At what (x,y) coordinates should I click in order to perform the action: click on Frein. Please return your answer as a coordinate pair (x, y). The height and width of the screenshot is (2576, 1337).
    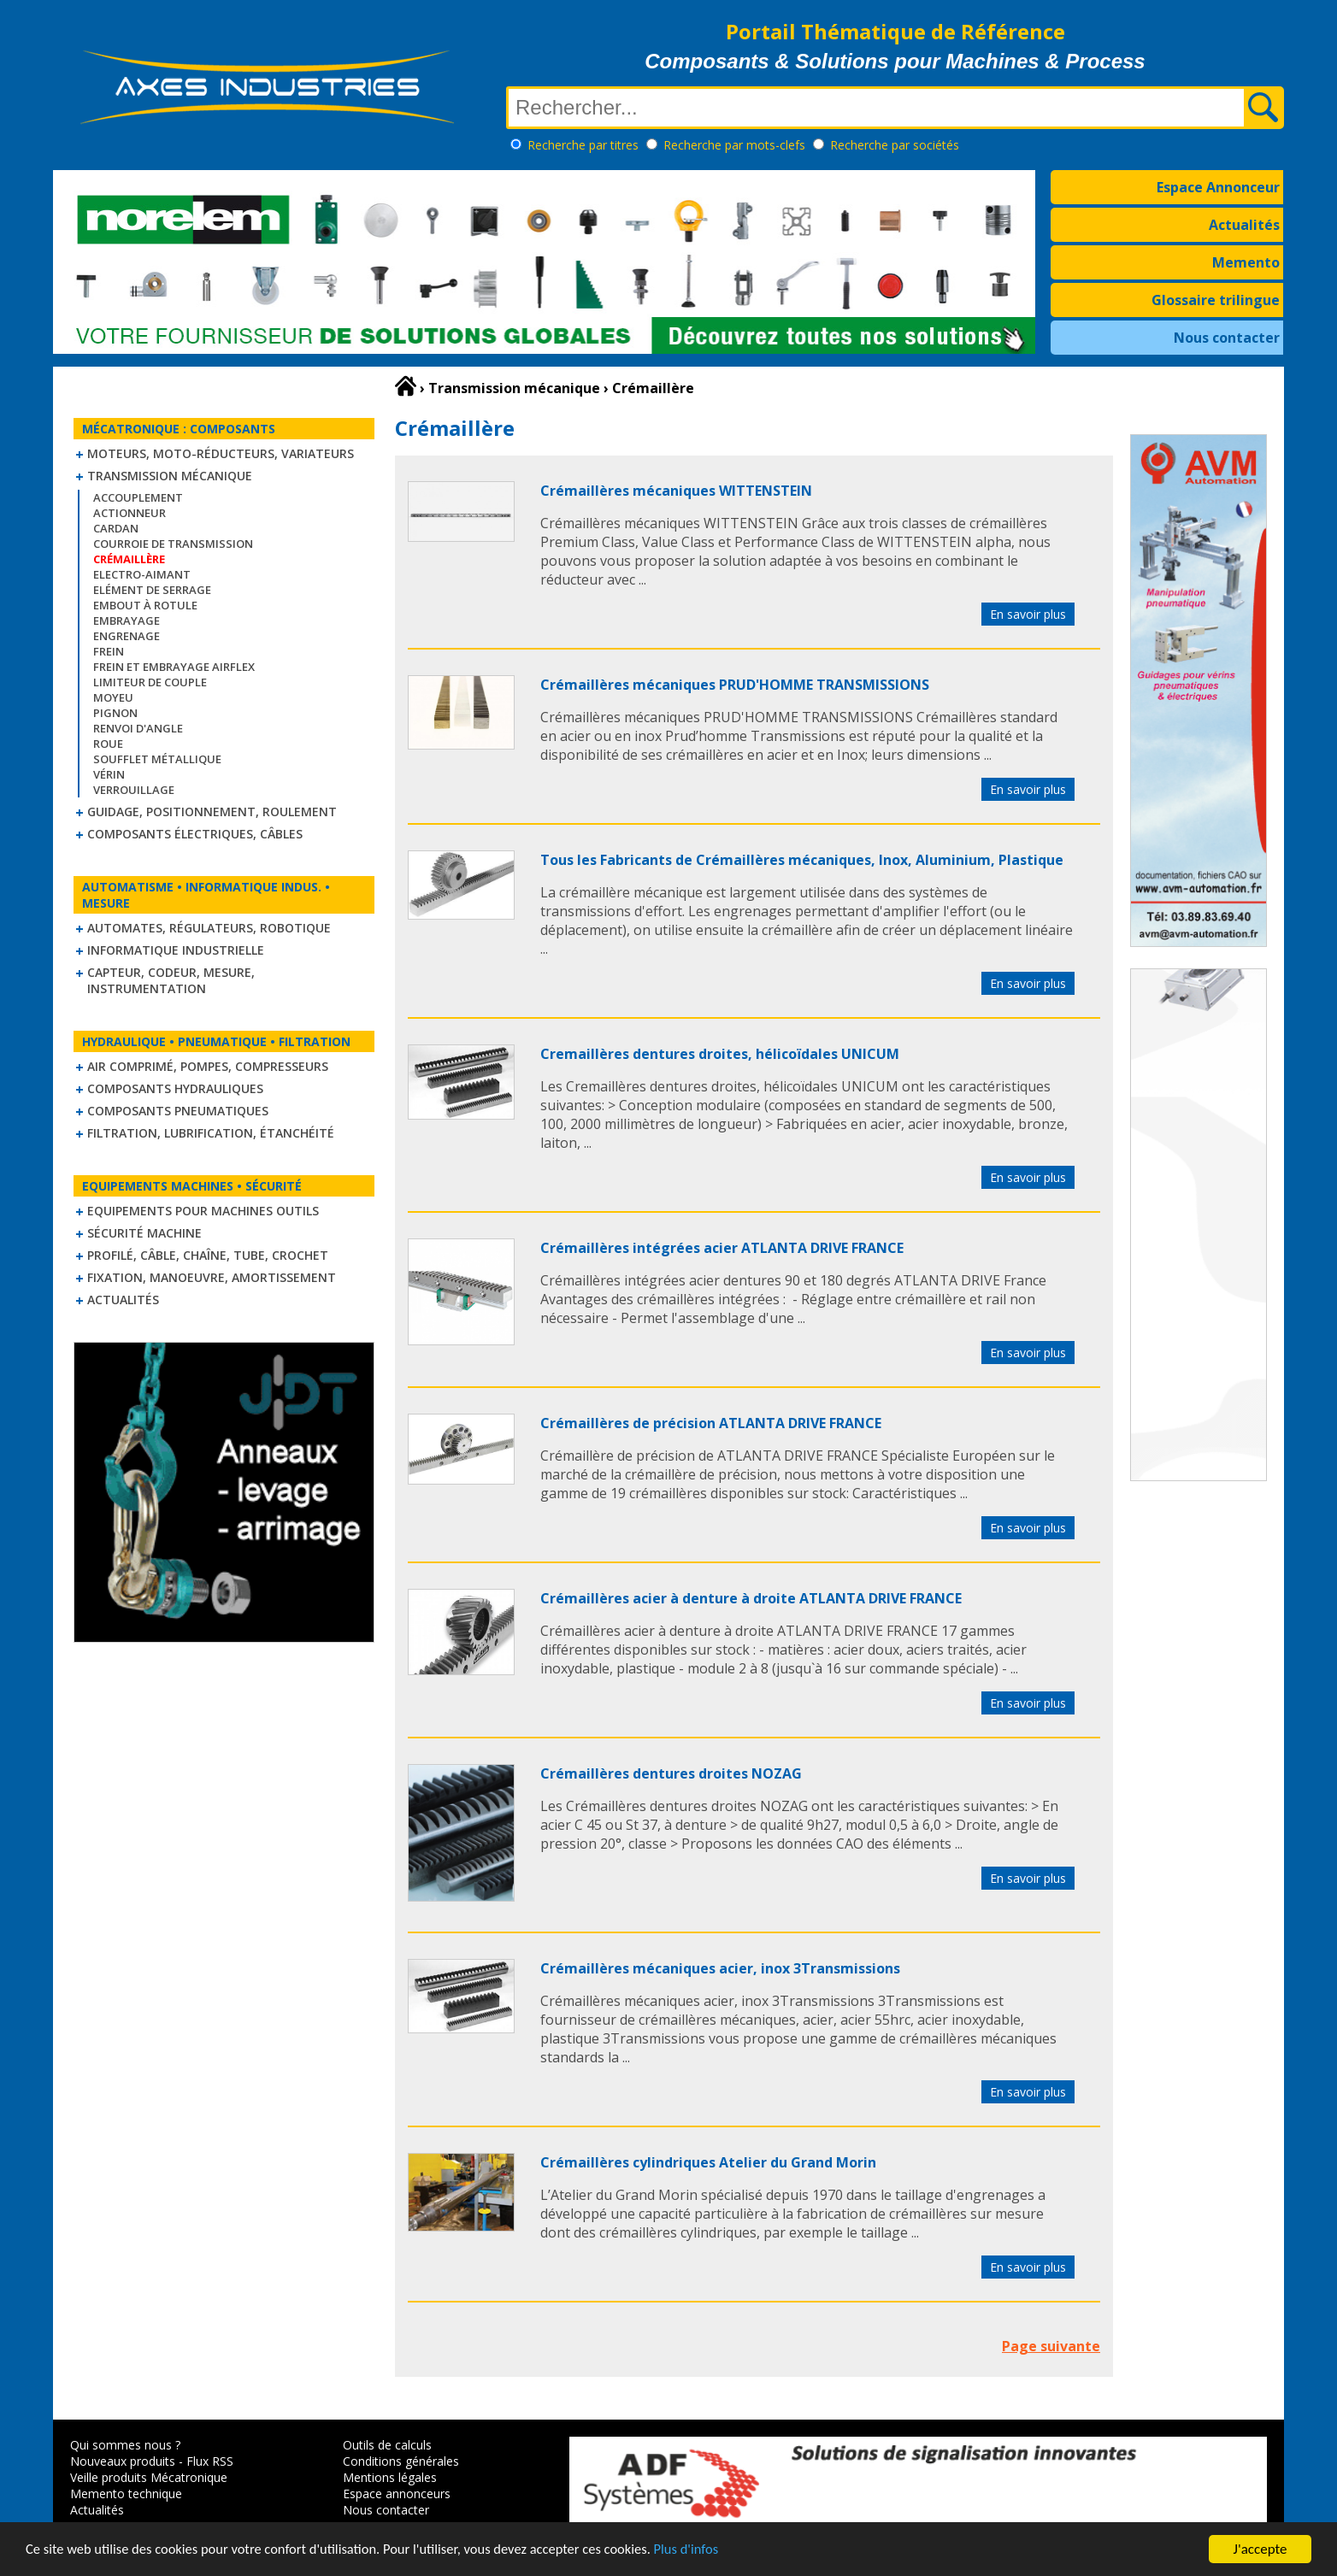
    Looking at the image, I should click on (108, 651).